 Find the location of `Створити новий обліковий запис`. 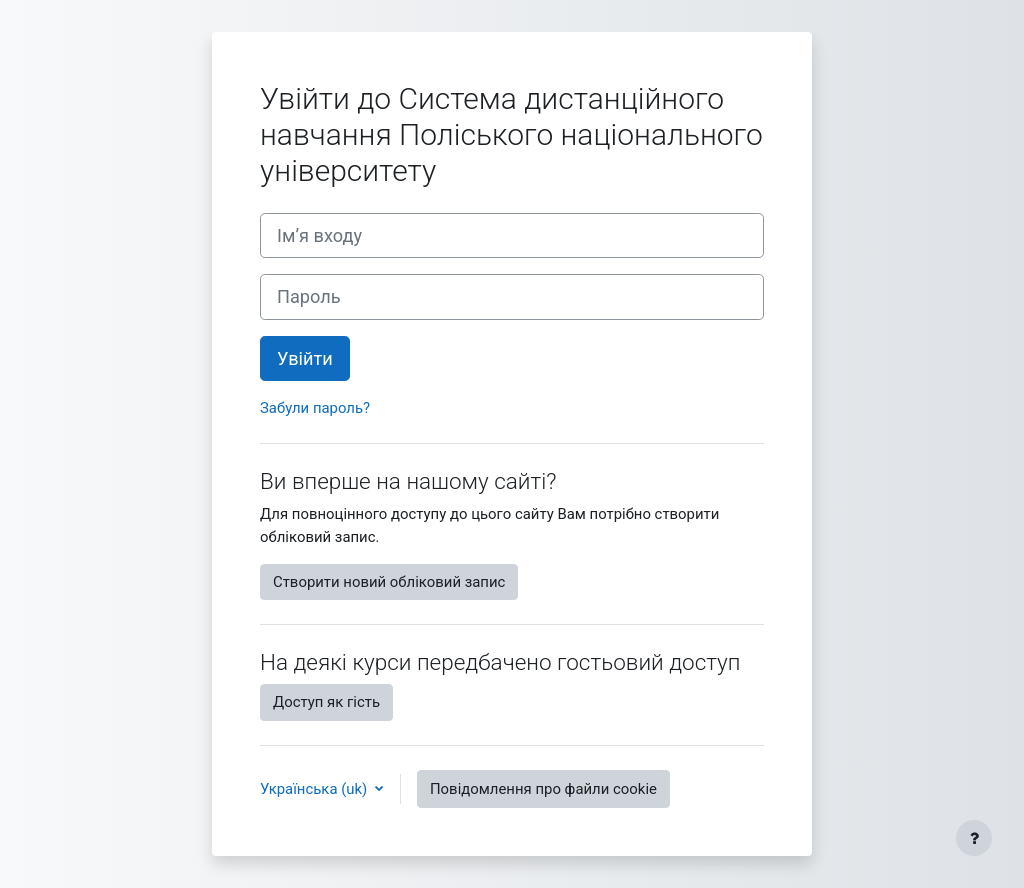

Створити новий обліковий запис is located at coordinates (389, 582).